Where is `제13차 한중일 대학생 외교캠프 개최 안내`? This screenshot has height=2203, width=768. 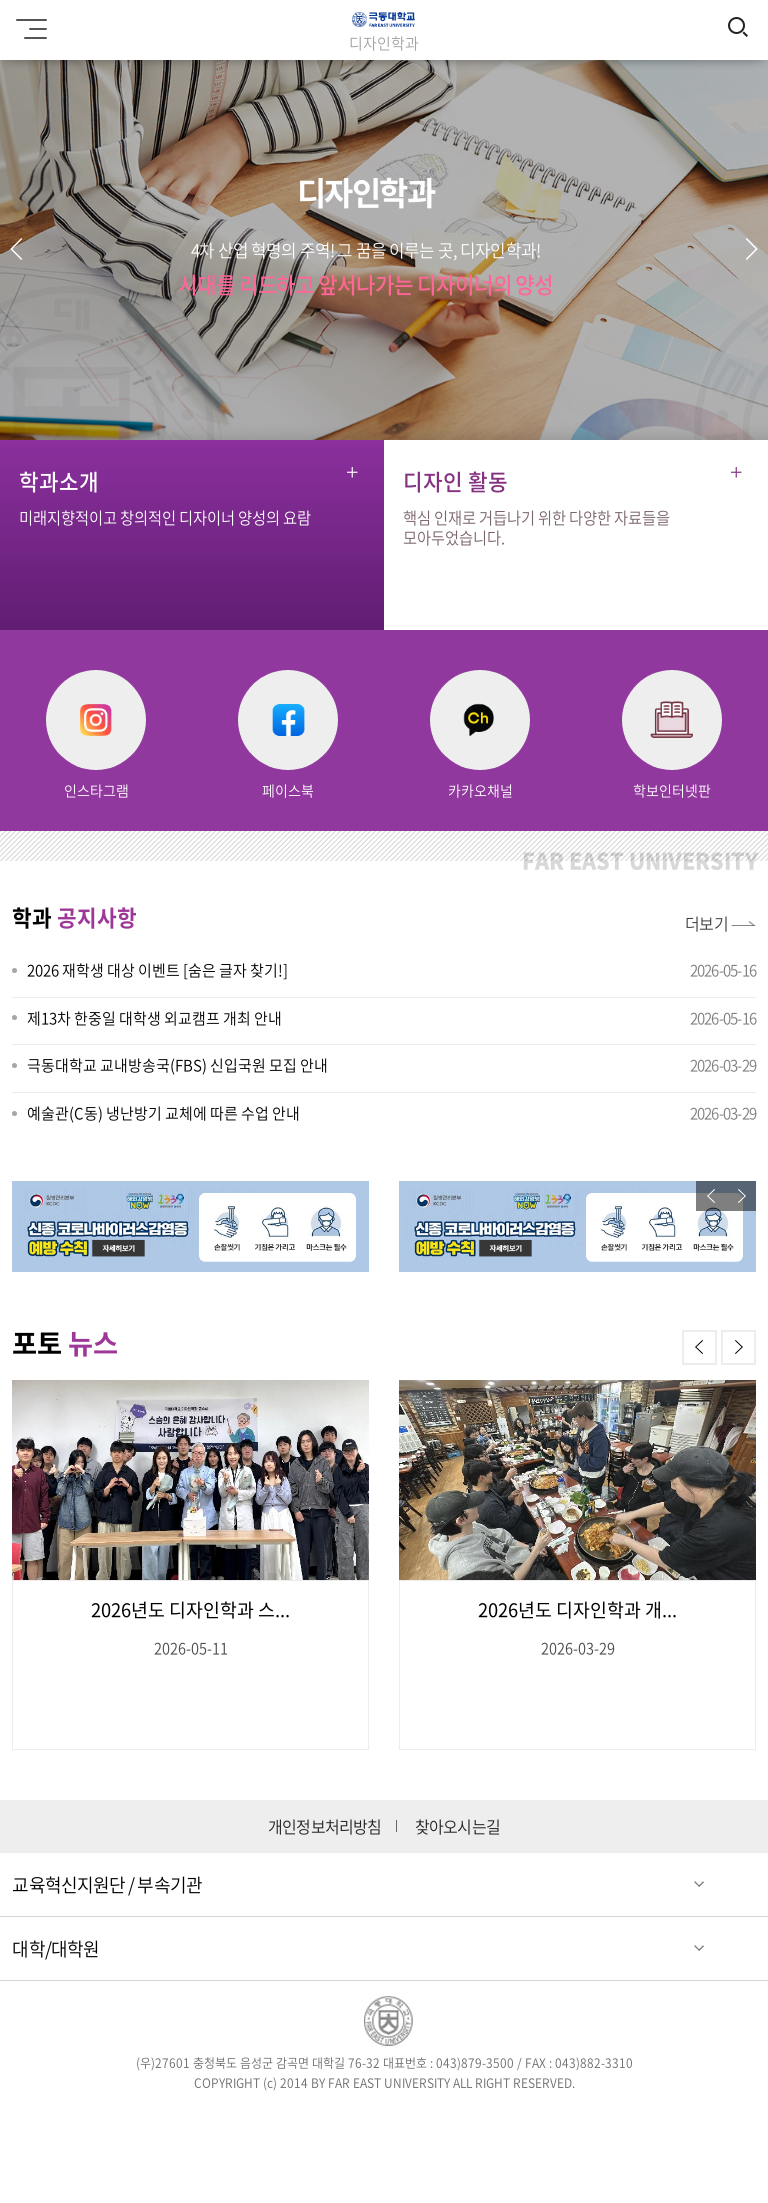 제13차 한중일 대학생 외교캠프 개최 안내 is located at coordinates (154, 1018).